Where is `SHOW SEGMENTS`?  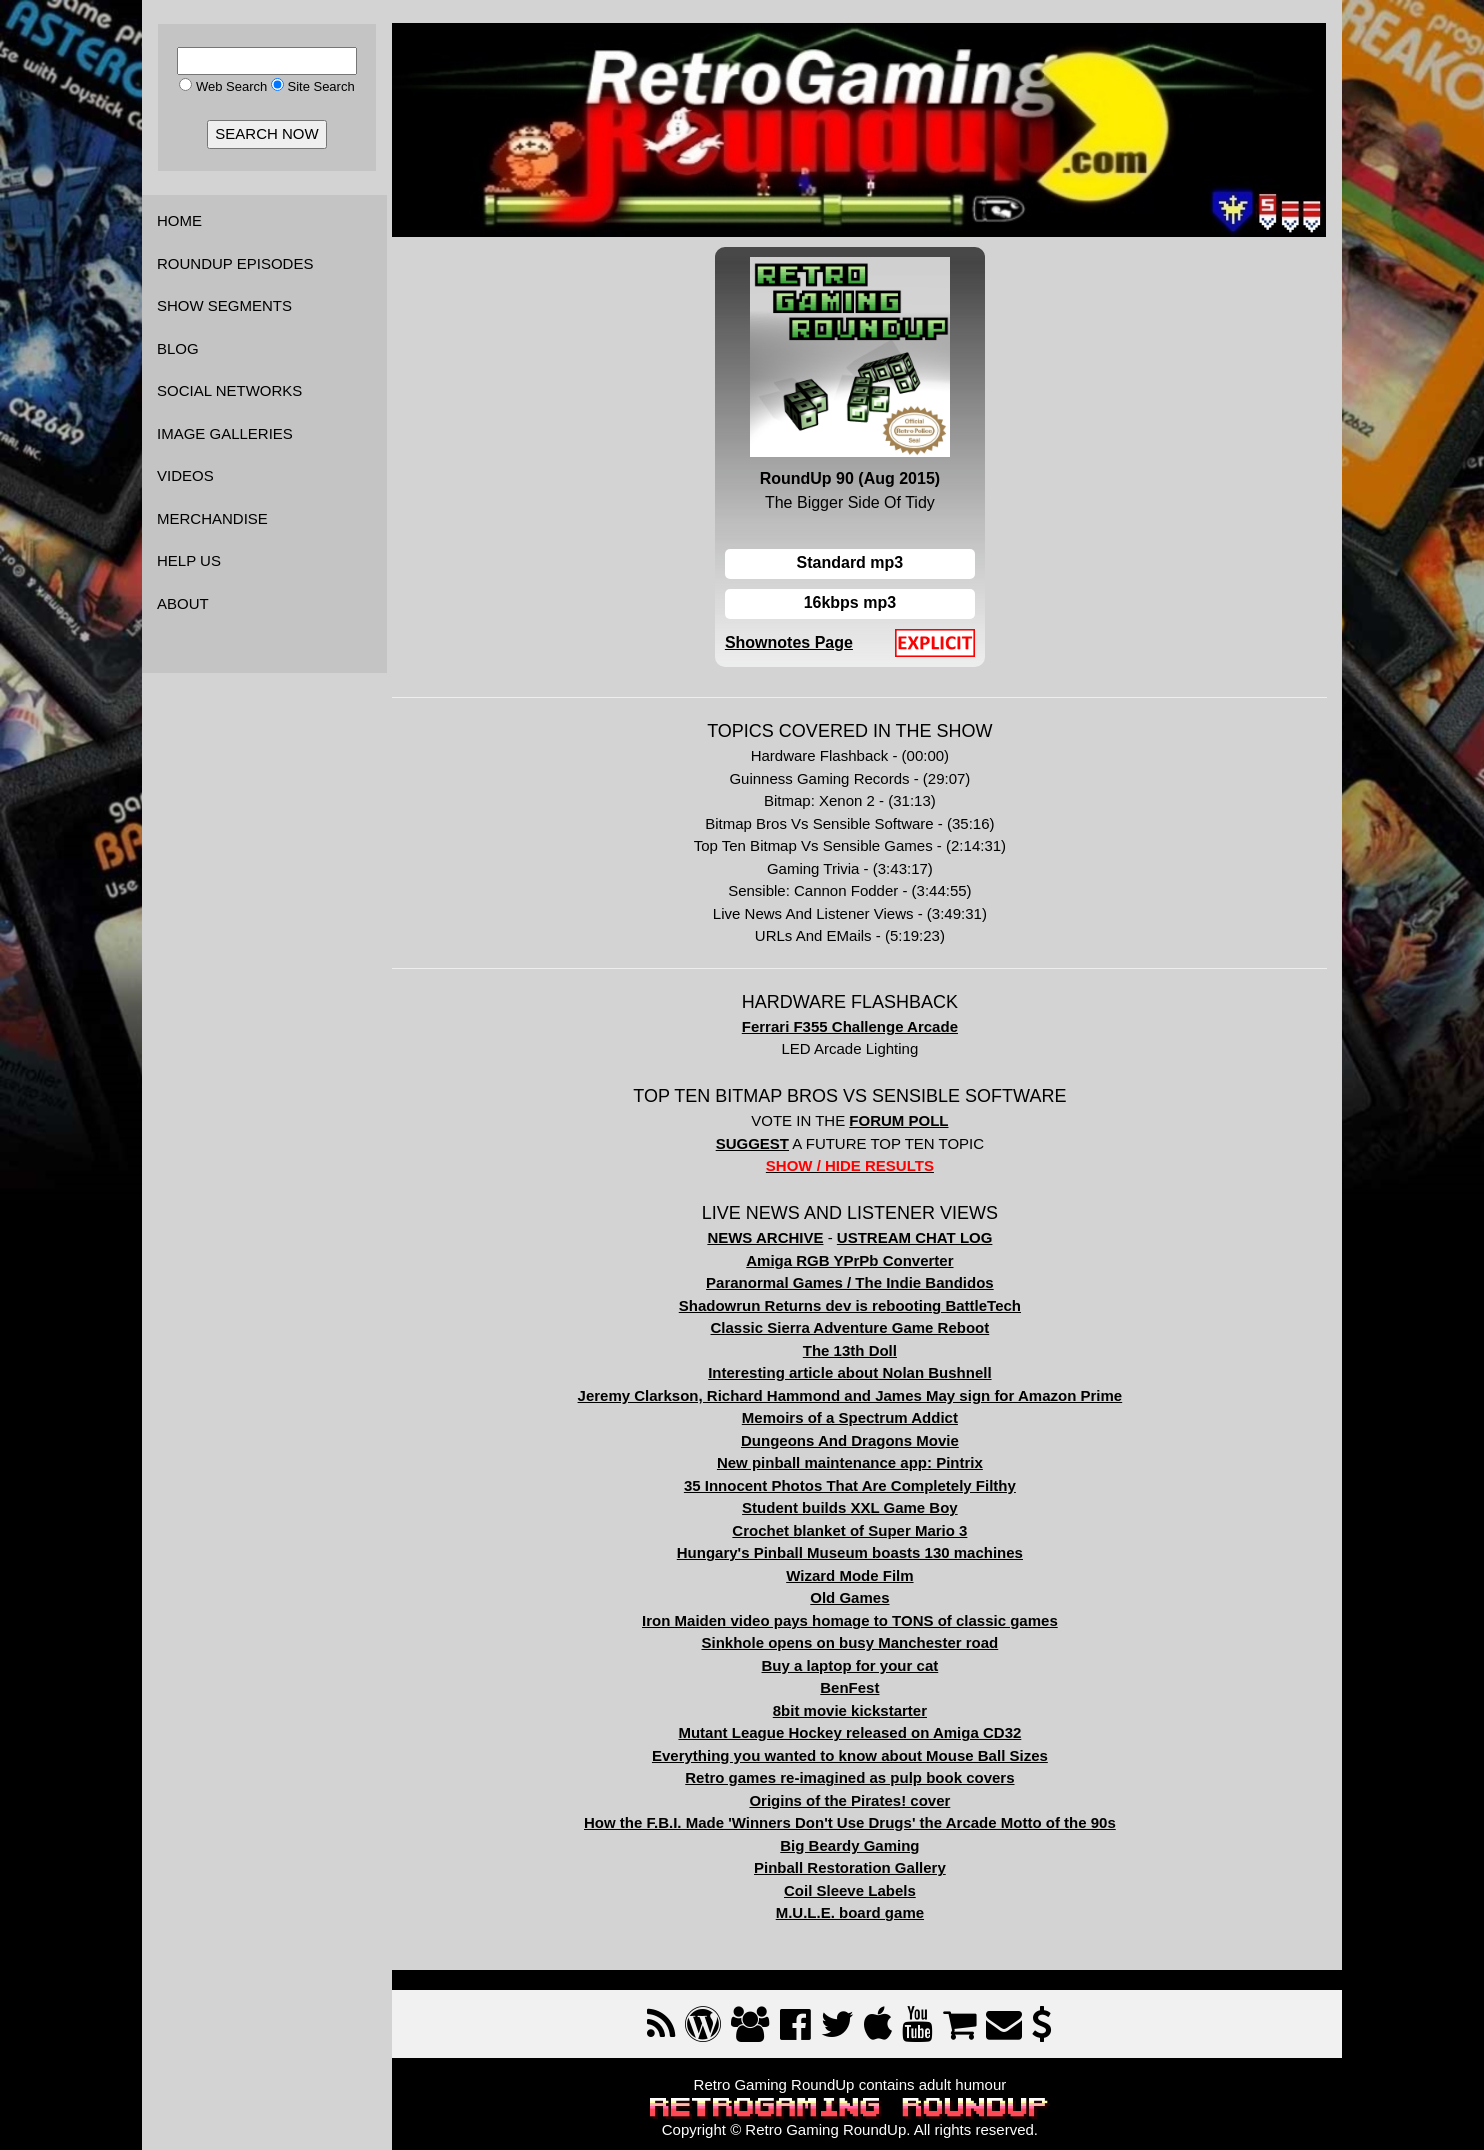
SHOW SEGMENTS is located at coordinates (224, 305).